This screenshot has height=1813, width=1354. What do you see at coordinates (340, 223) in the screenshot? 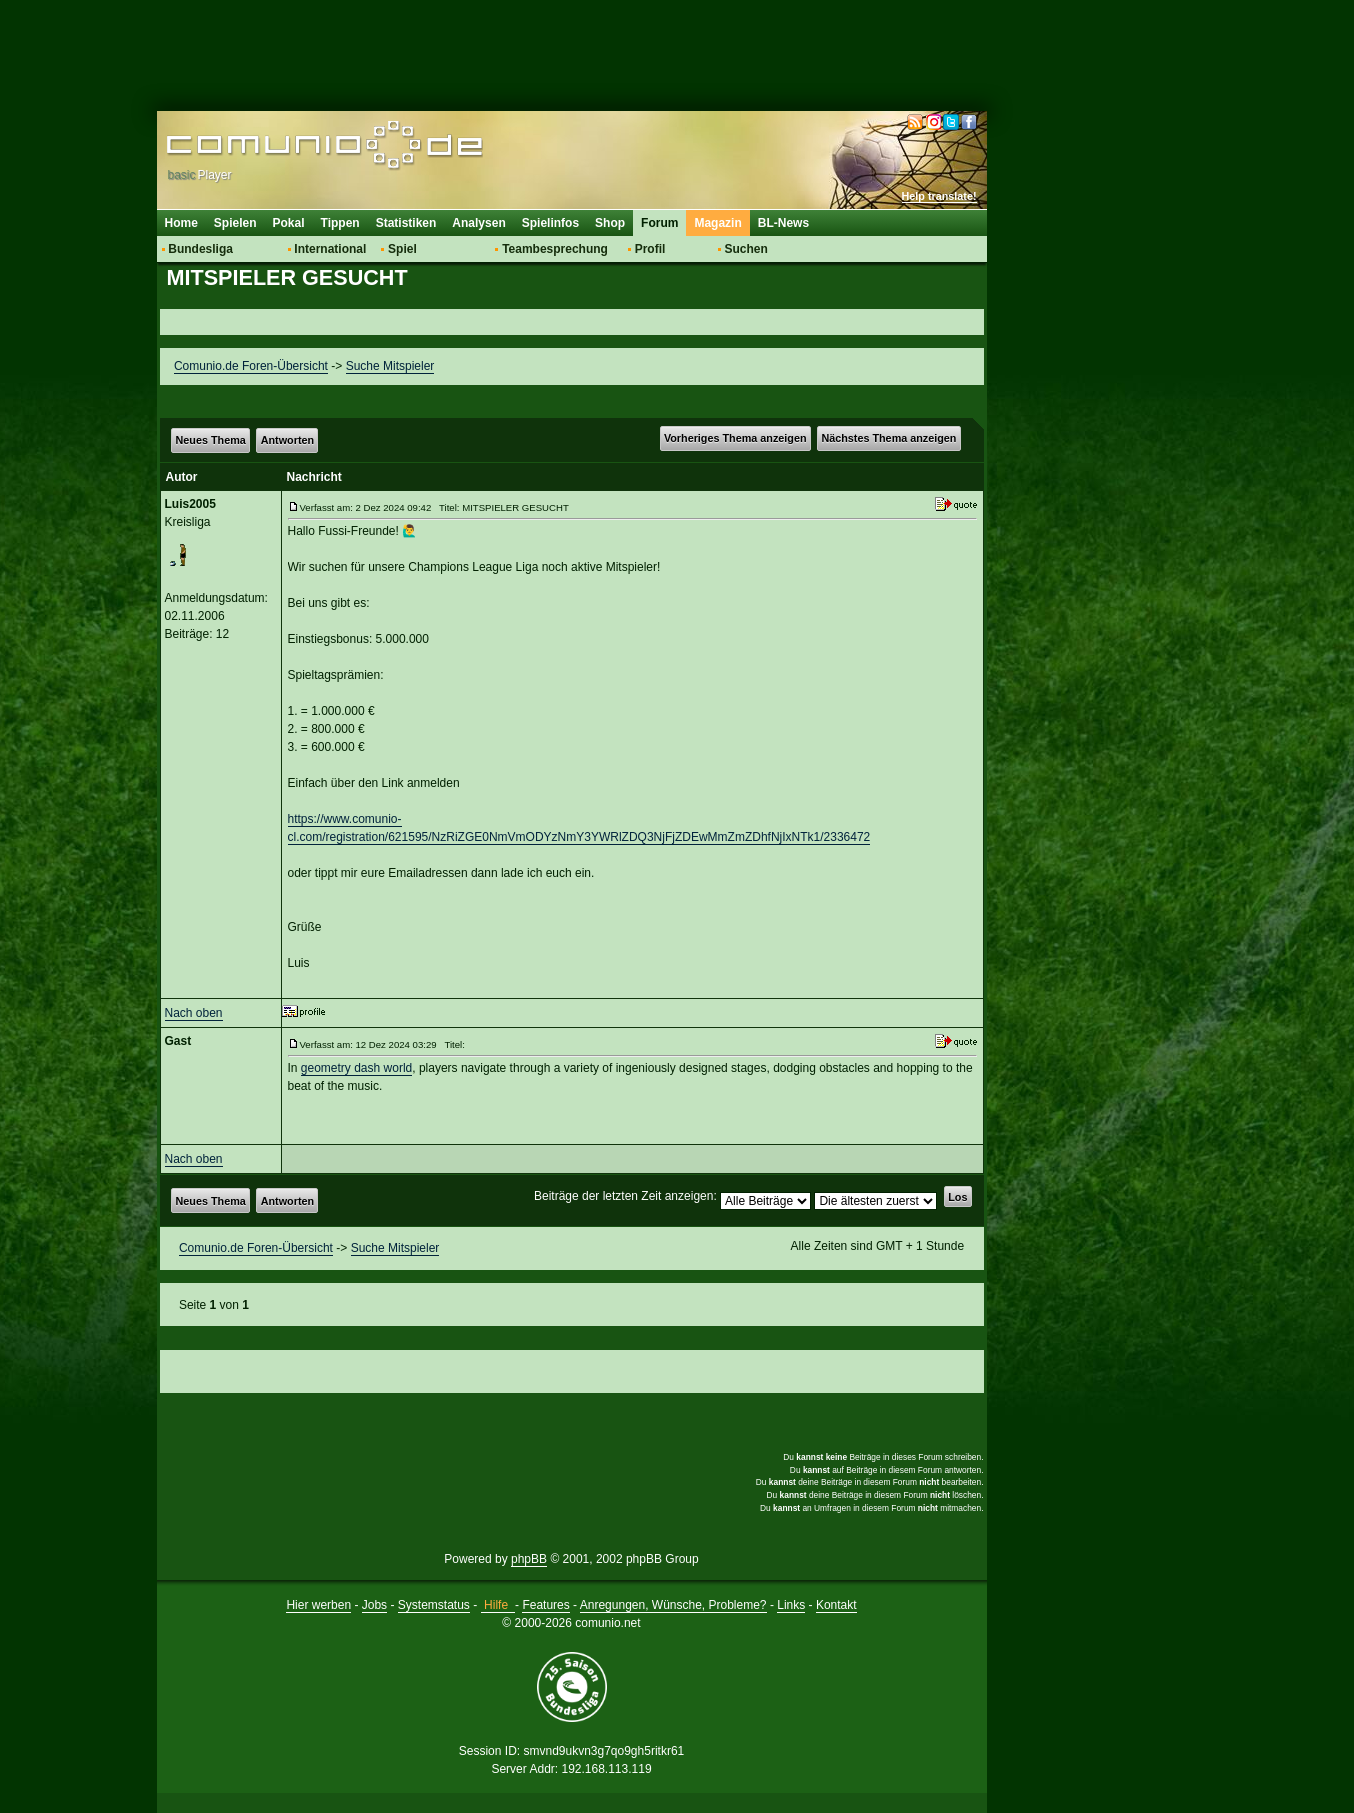
I see `Tippen` at bounding box center [340, 223].